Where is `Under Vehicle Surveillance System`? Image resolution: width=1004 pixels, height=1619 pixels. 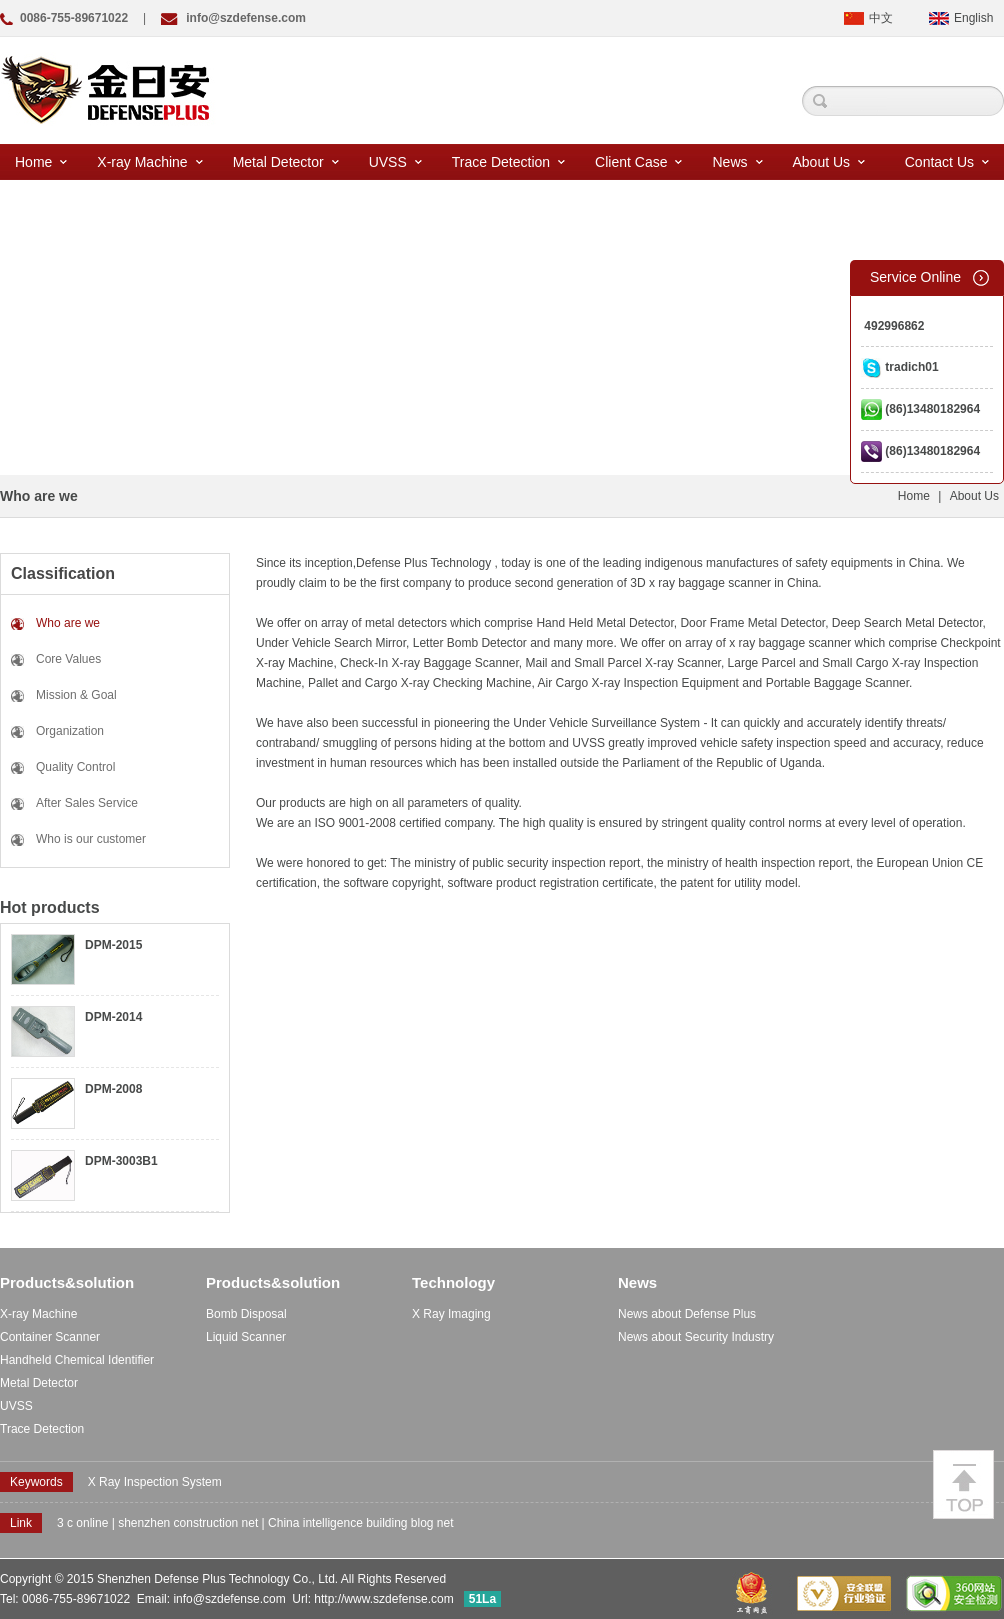
Under Vehicle Surveillance System is located at coordinates (606, 723).